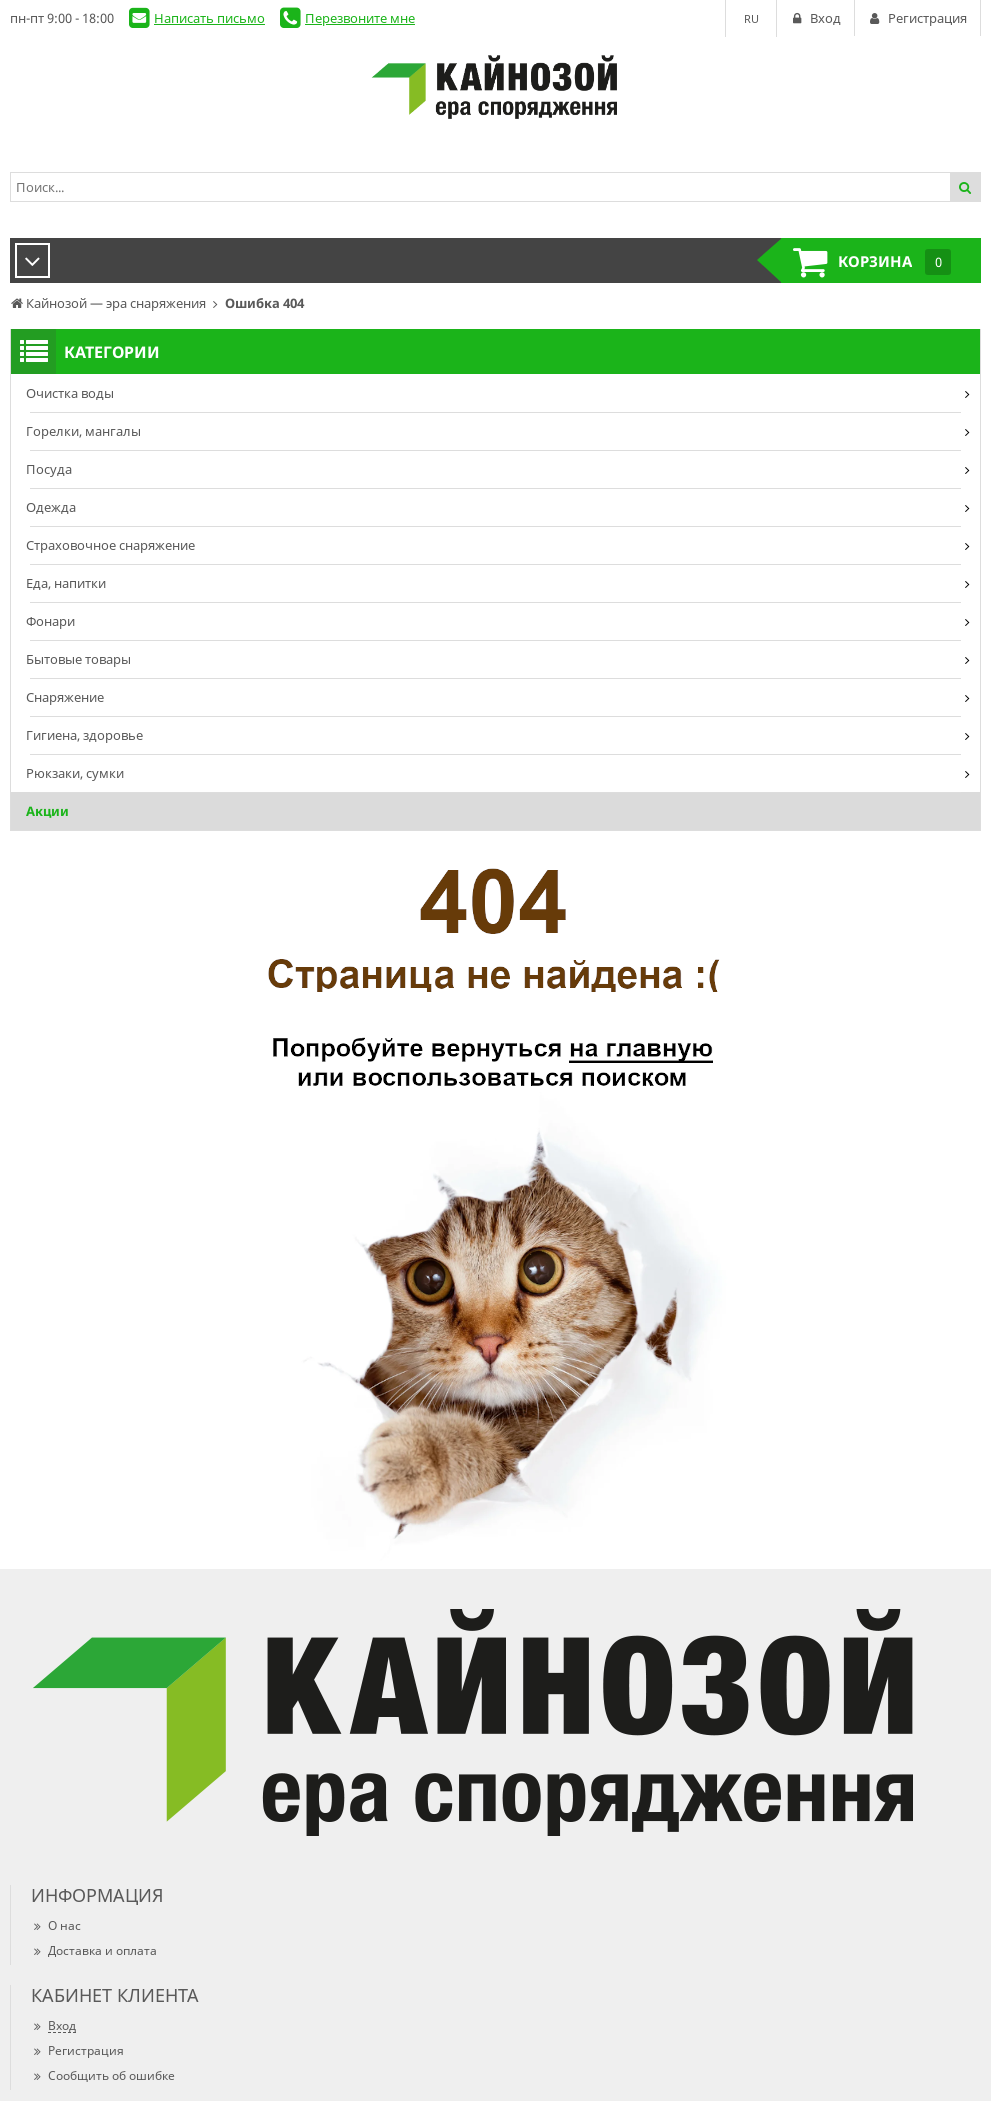  Describe the element at coordinates (83, 431) in the screenshot. I see `Горелки, мангалы` at that location.